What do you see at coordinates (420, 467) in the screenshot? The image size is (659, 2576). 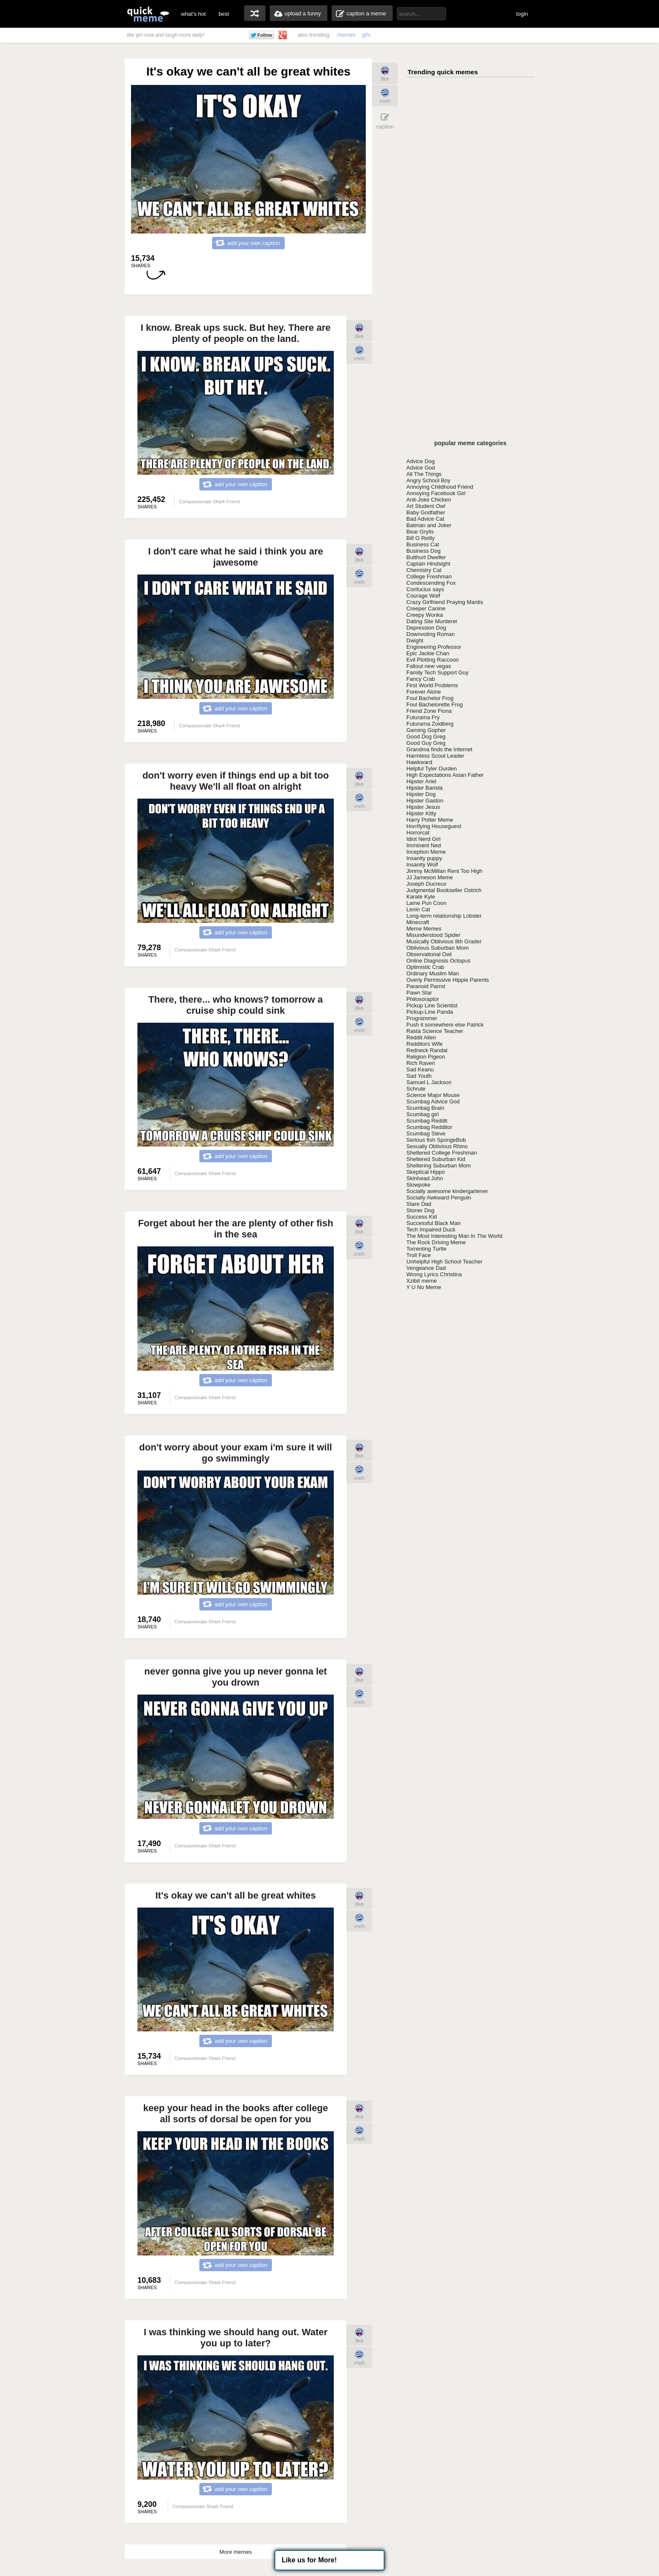 I see `Advice God` at bounding box center [420, 467].